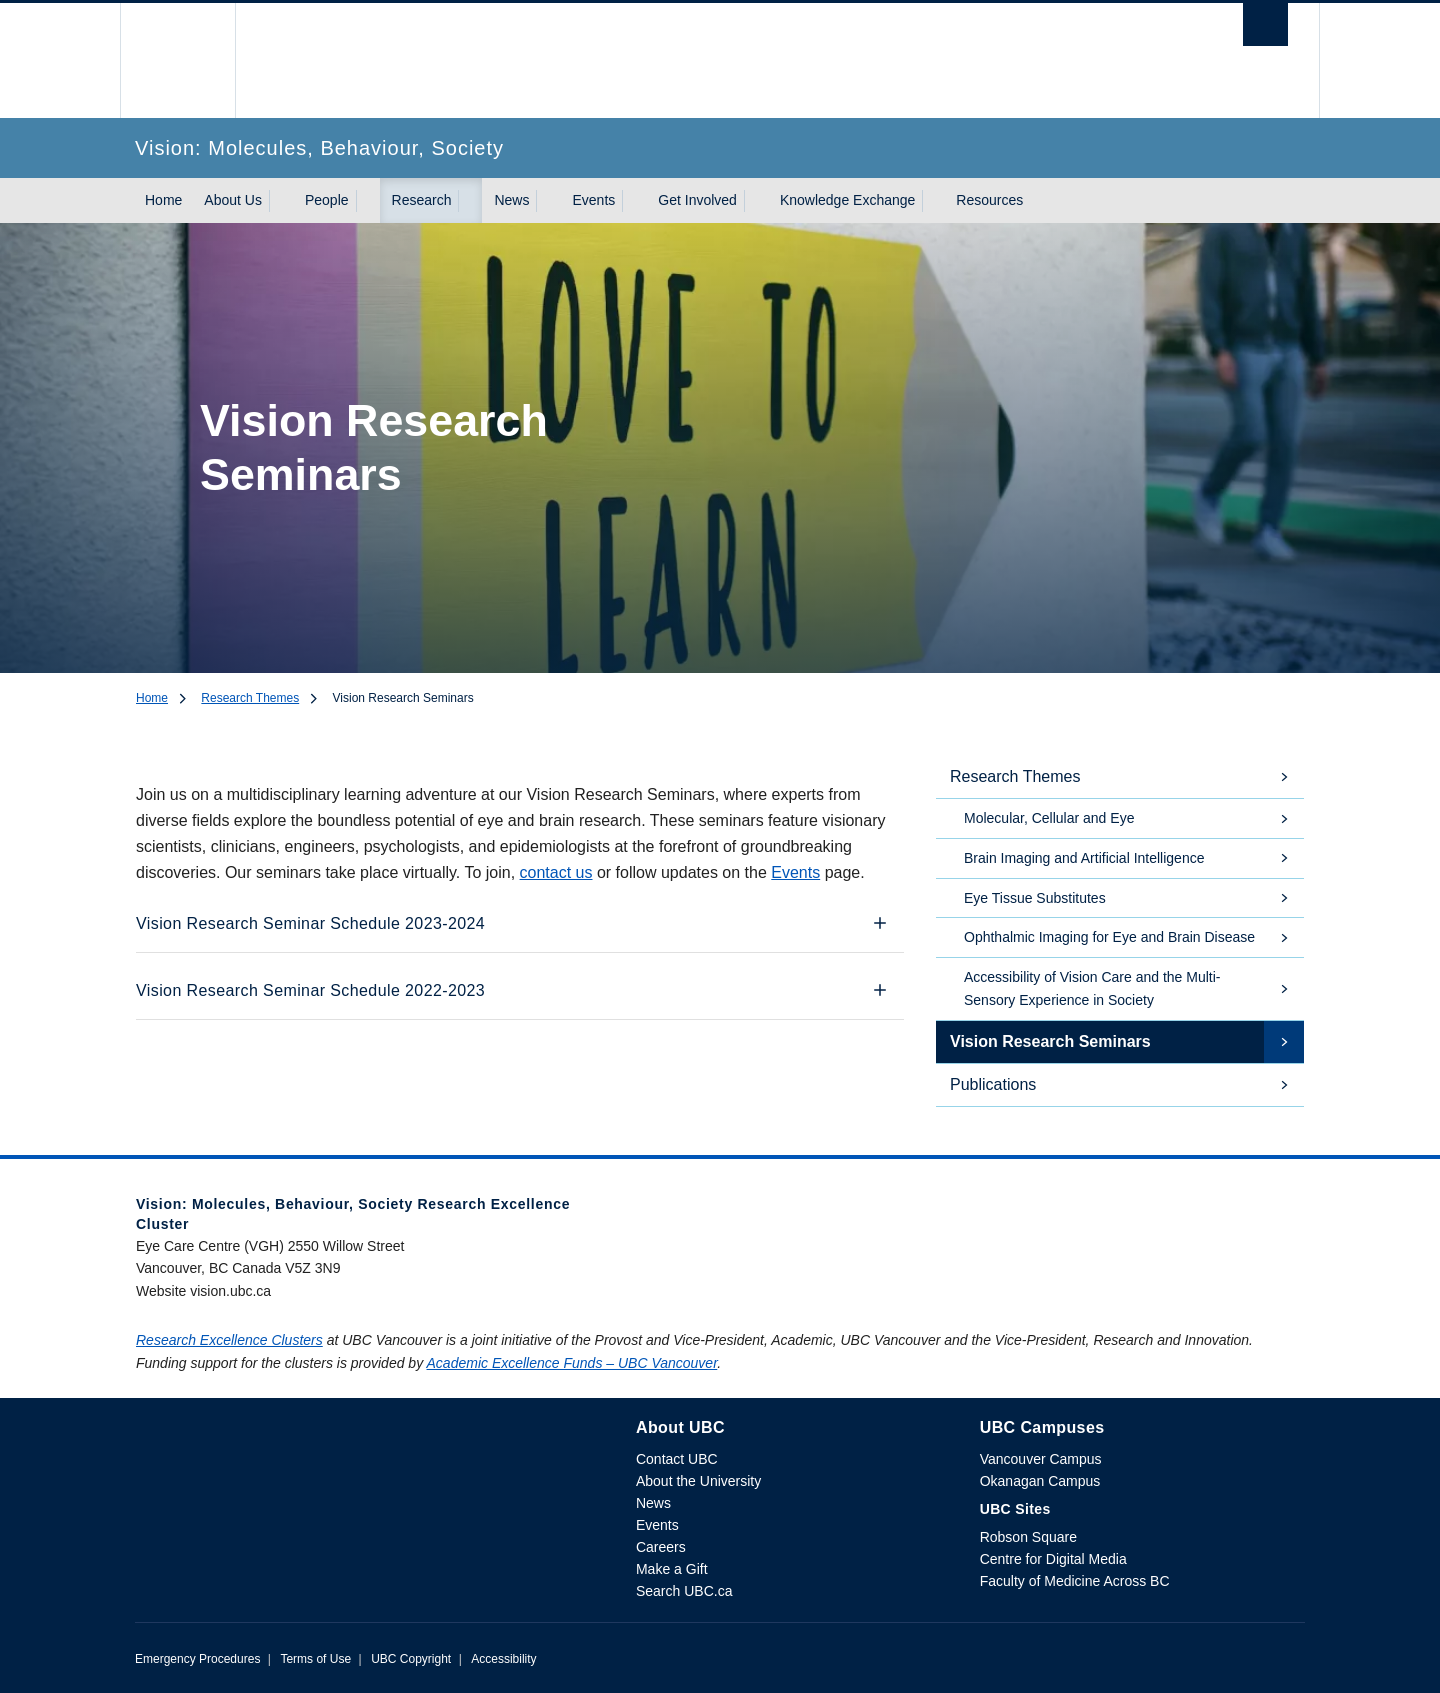 The height and width of the screenshot is (1693, 1440). I want to click on UBC Copyright, so click(411, 1659).